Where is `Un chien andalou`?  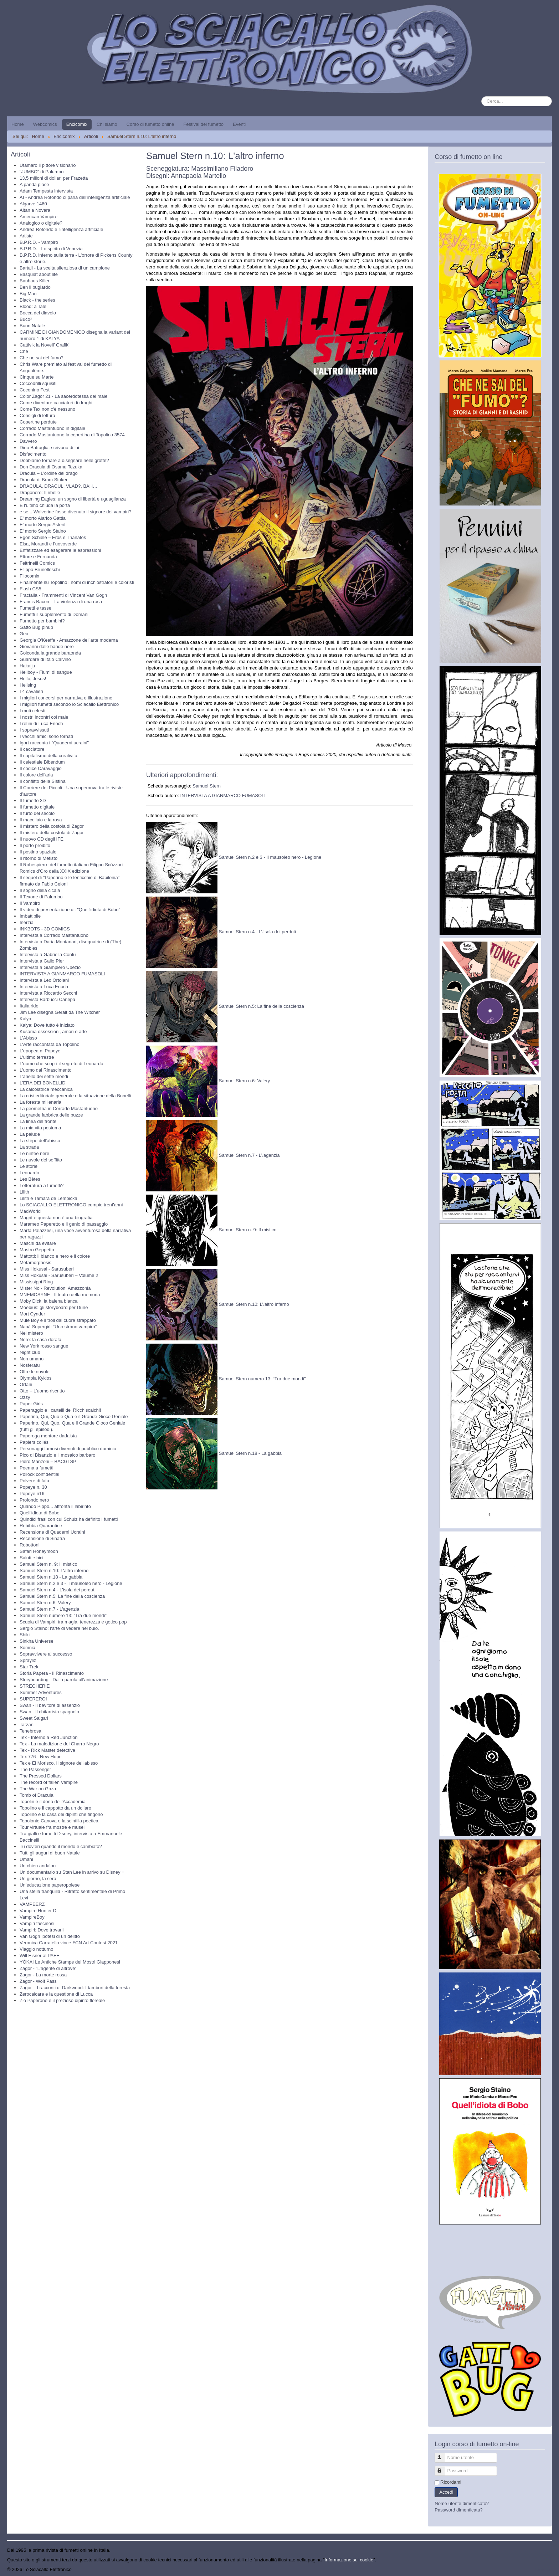 Un chien andalou is located at coordinates (38, 1865).